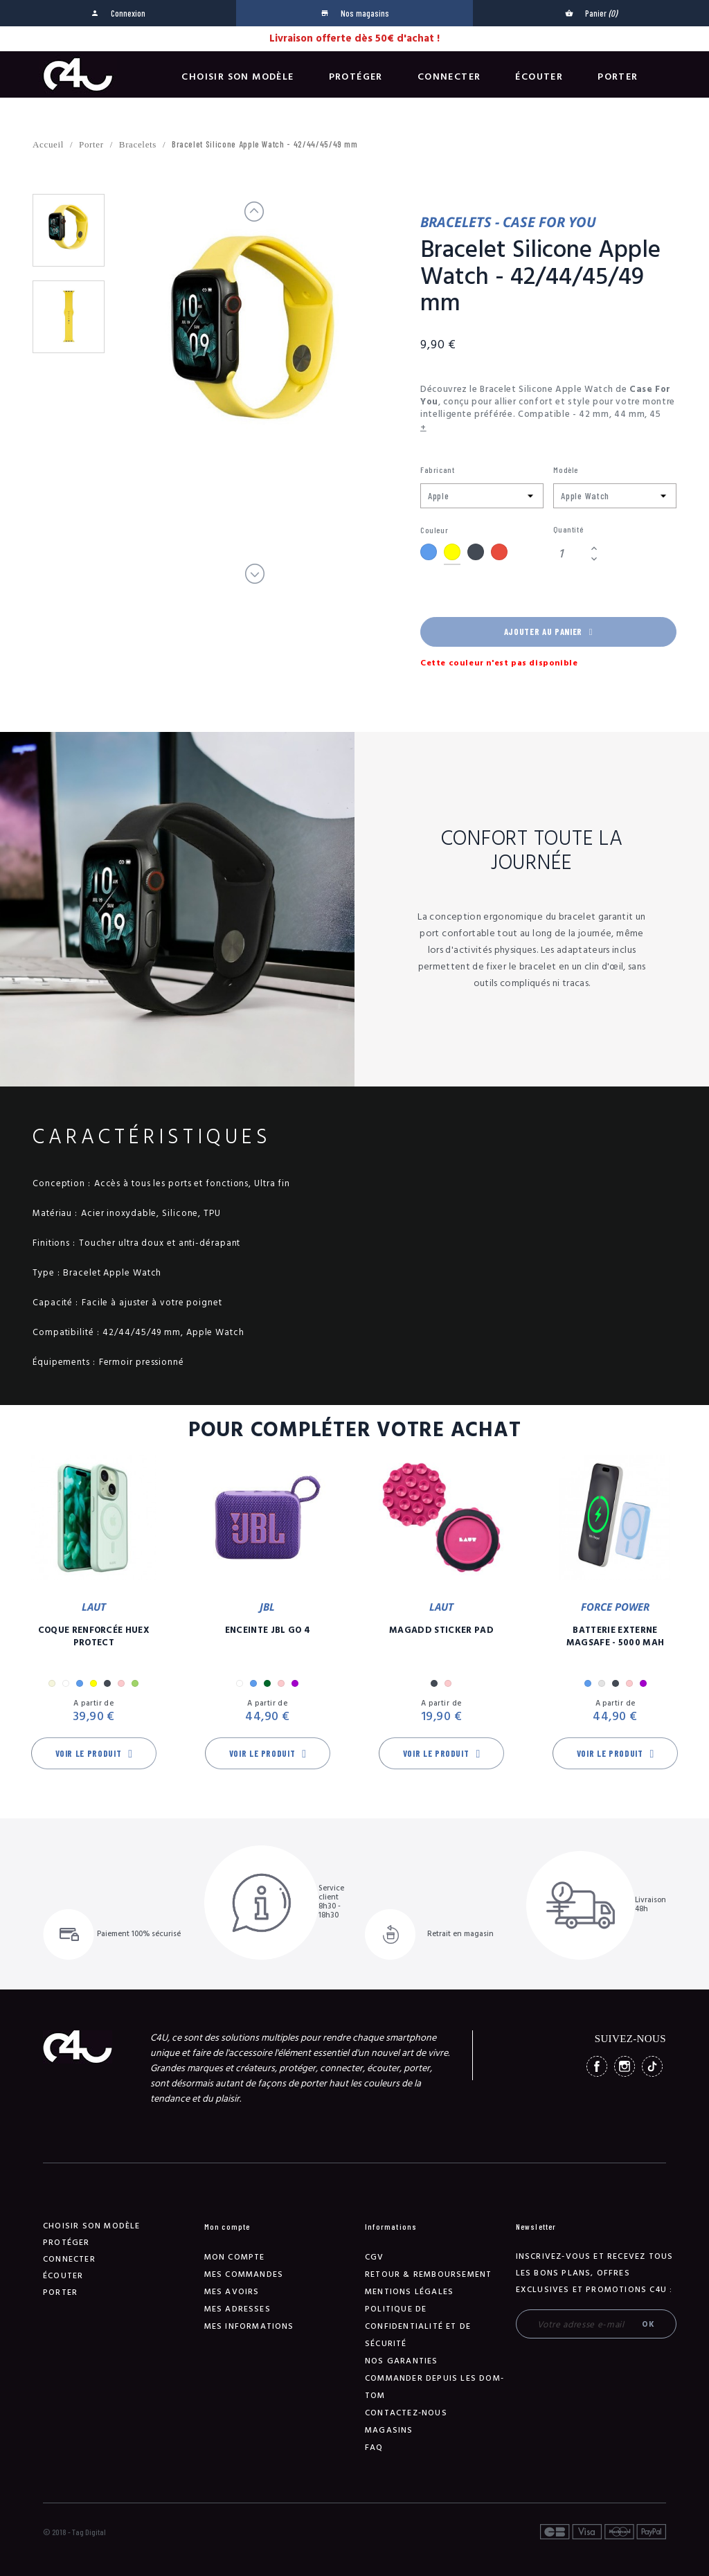 The height and width of the screenshot is (2576, 709). Describe the element at coordinates (539, 77) in the screenshot. I see `Écouter` at that location.